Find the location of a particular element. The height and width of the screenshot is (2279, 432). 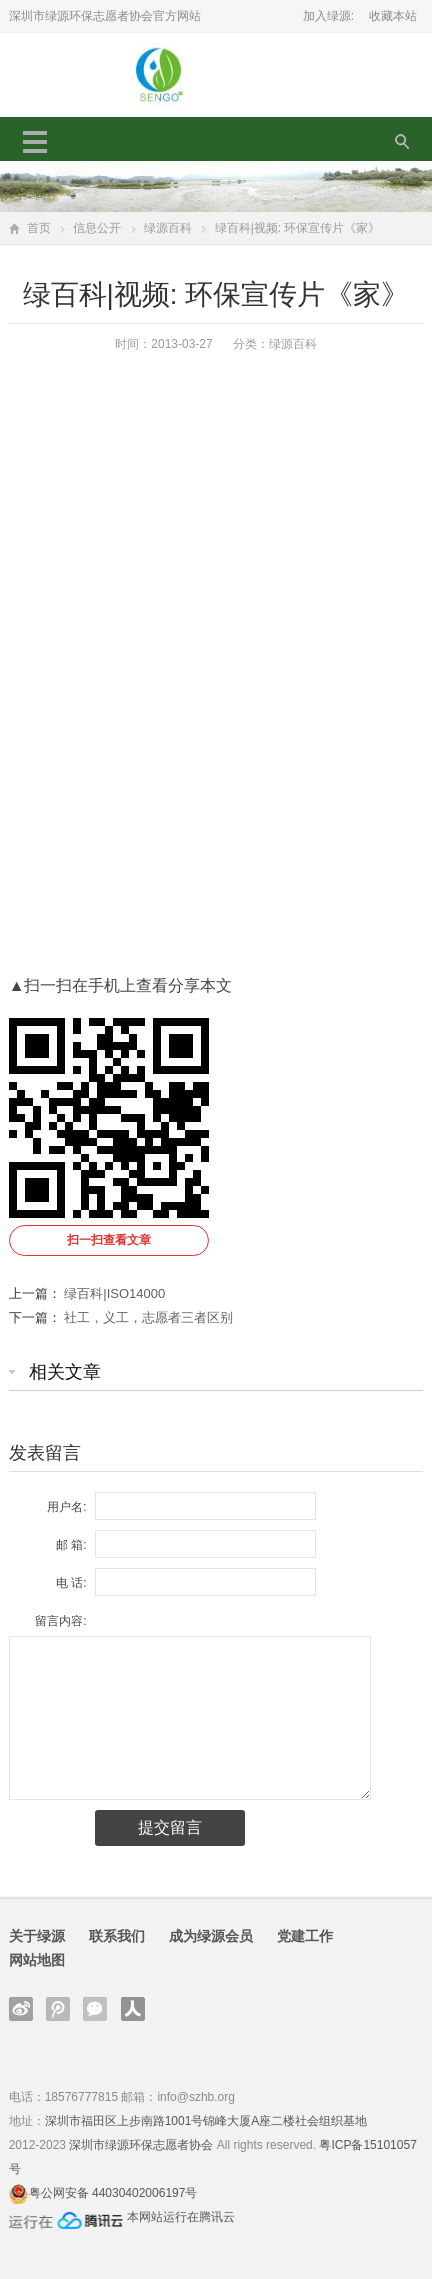

信息公开 is located at coordinates (97, 228).